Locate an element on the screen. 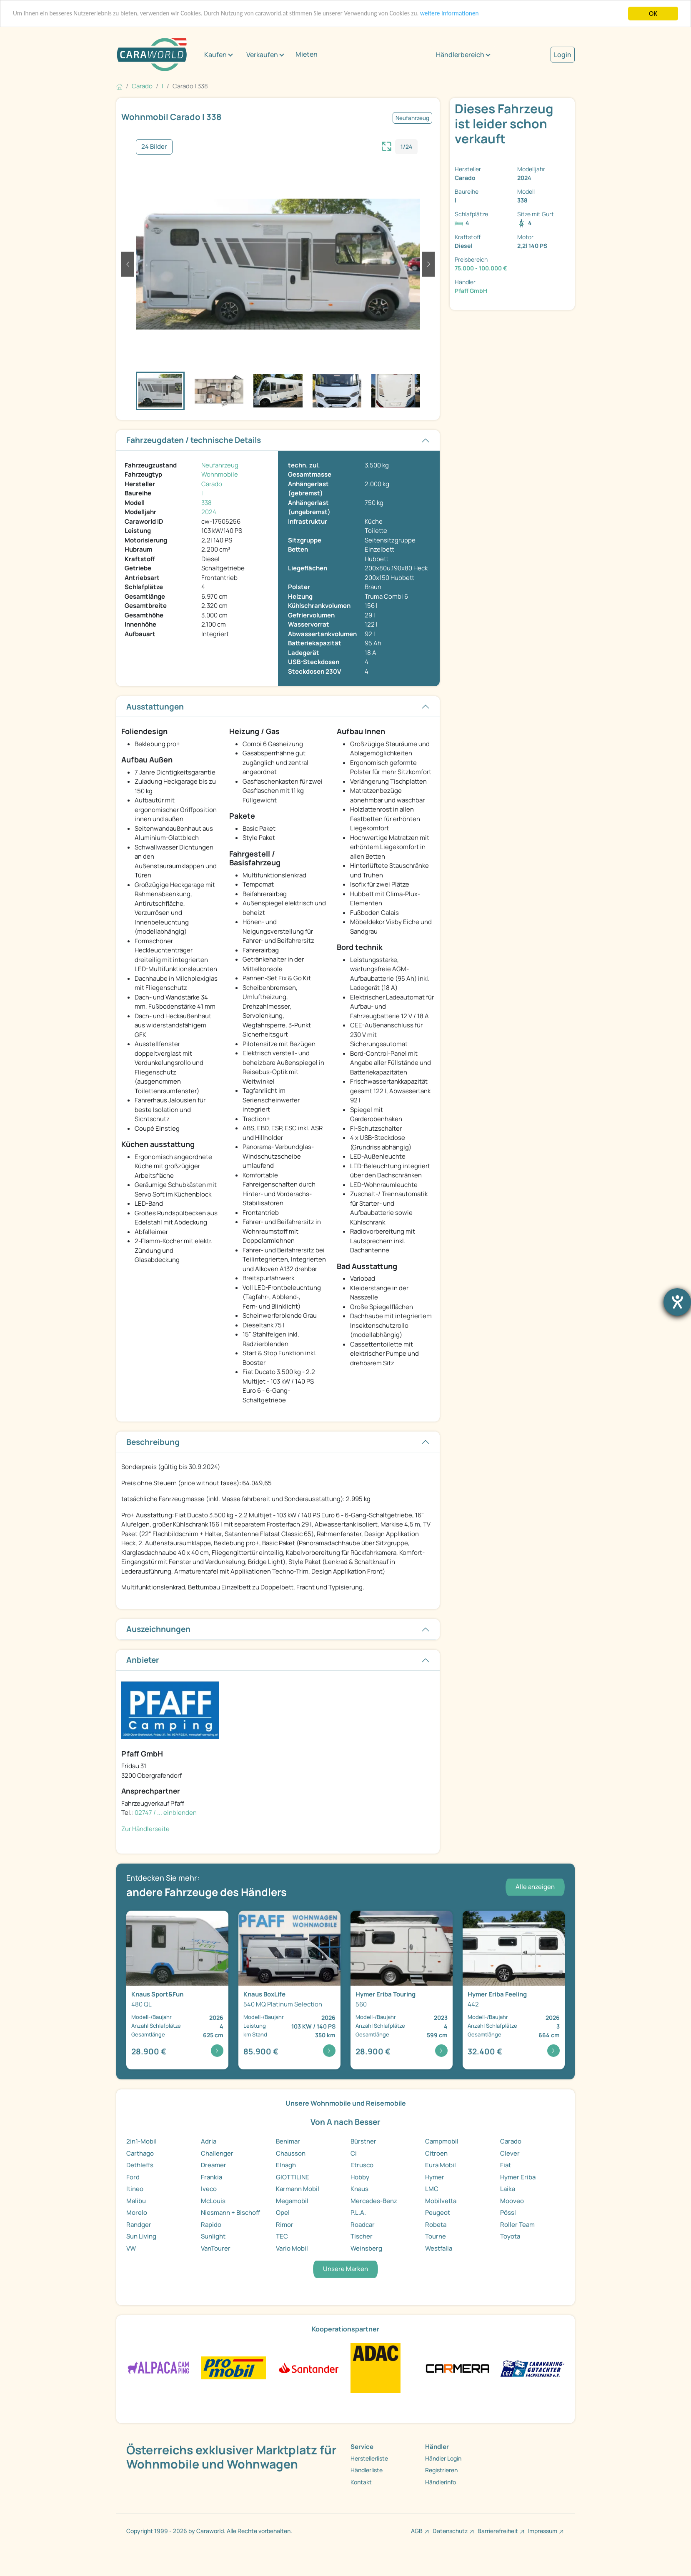 The height and width of the screenshot is (2576, 691). Registrieren is located at coordinates (441, 2470).